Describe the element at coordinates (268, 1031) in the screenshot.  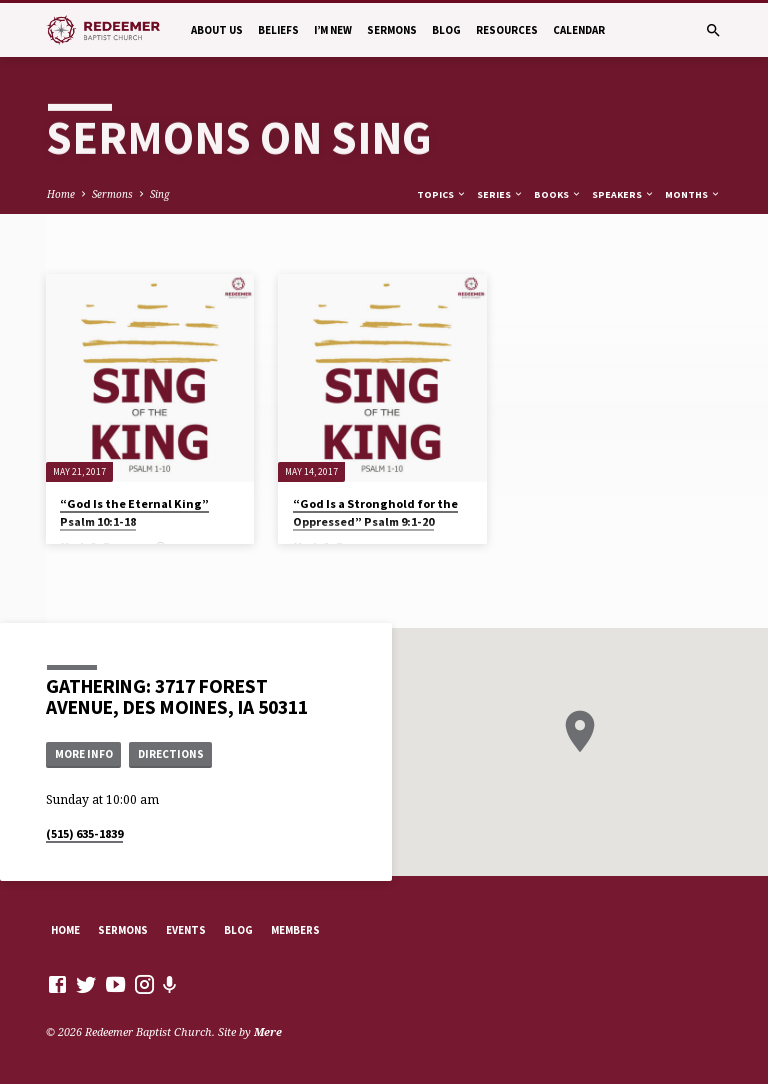
I see `Mere` at that location.